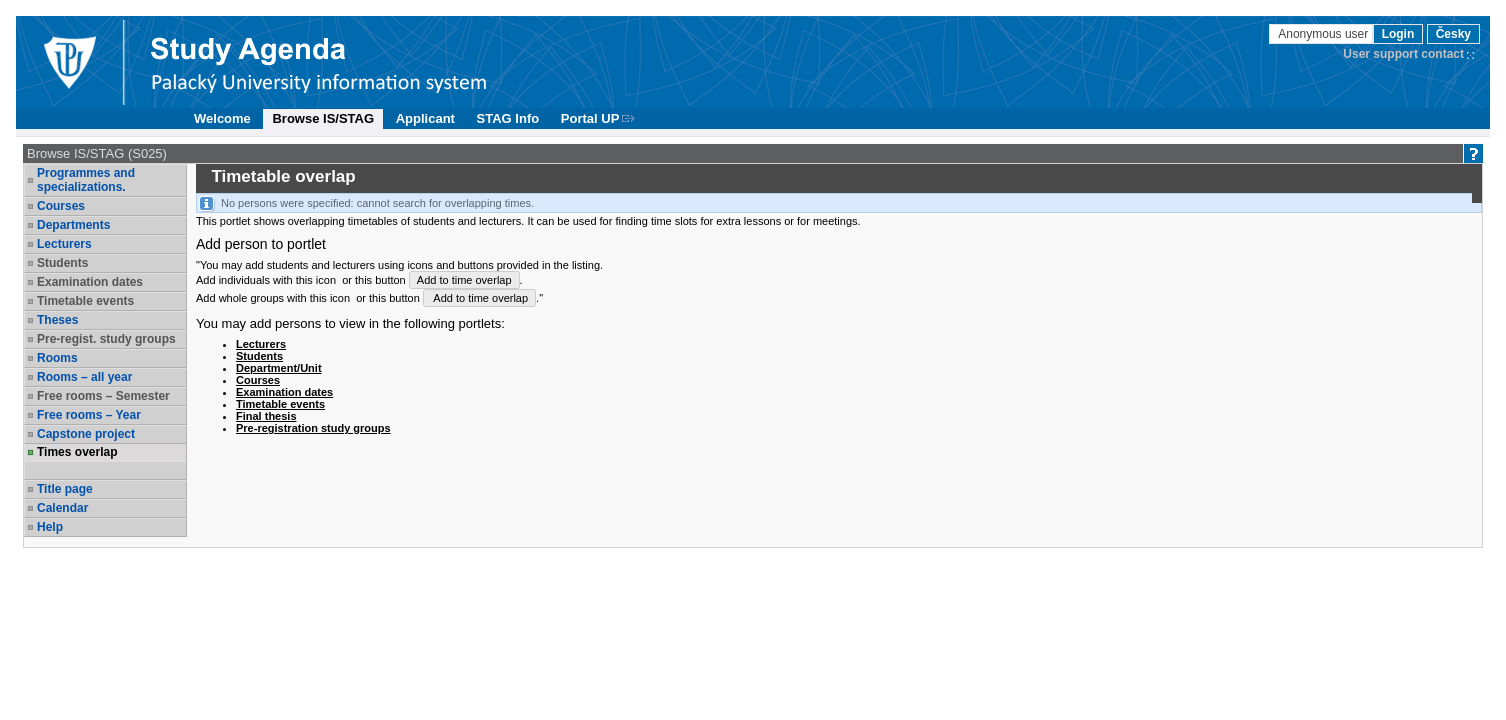  What do you see at coordinates (77, 452) in the screenshot?
I see `Times overlap` at bounding box center [77, 452].